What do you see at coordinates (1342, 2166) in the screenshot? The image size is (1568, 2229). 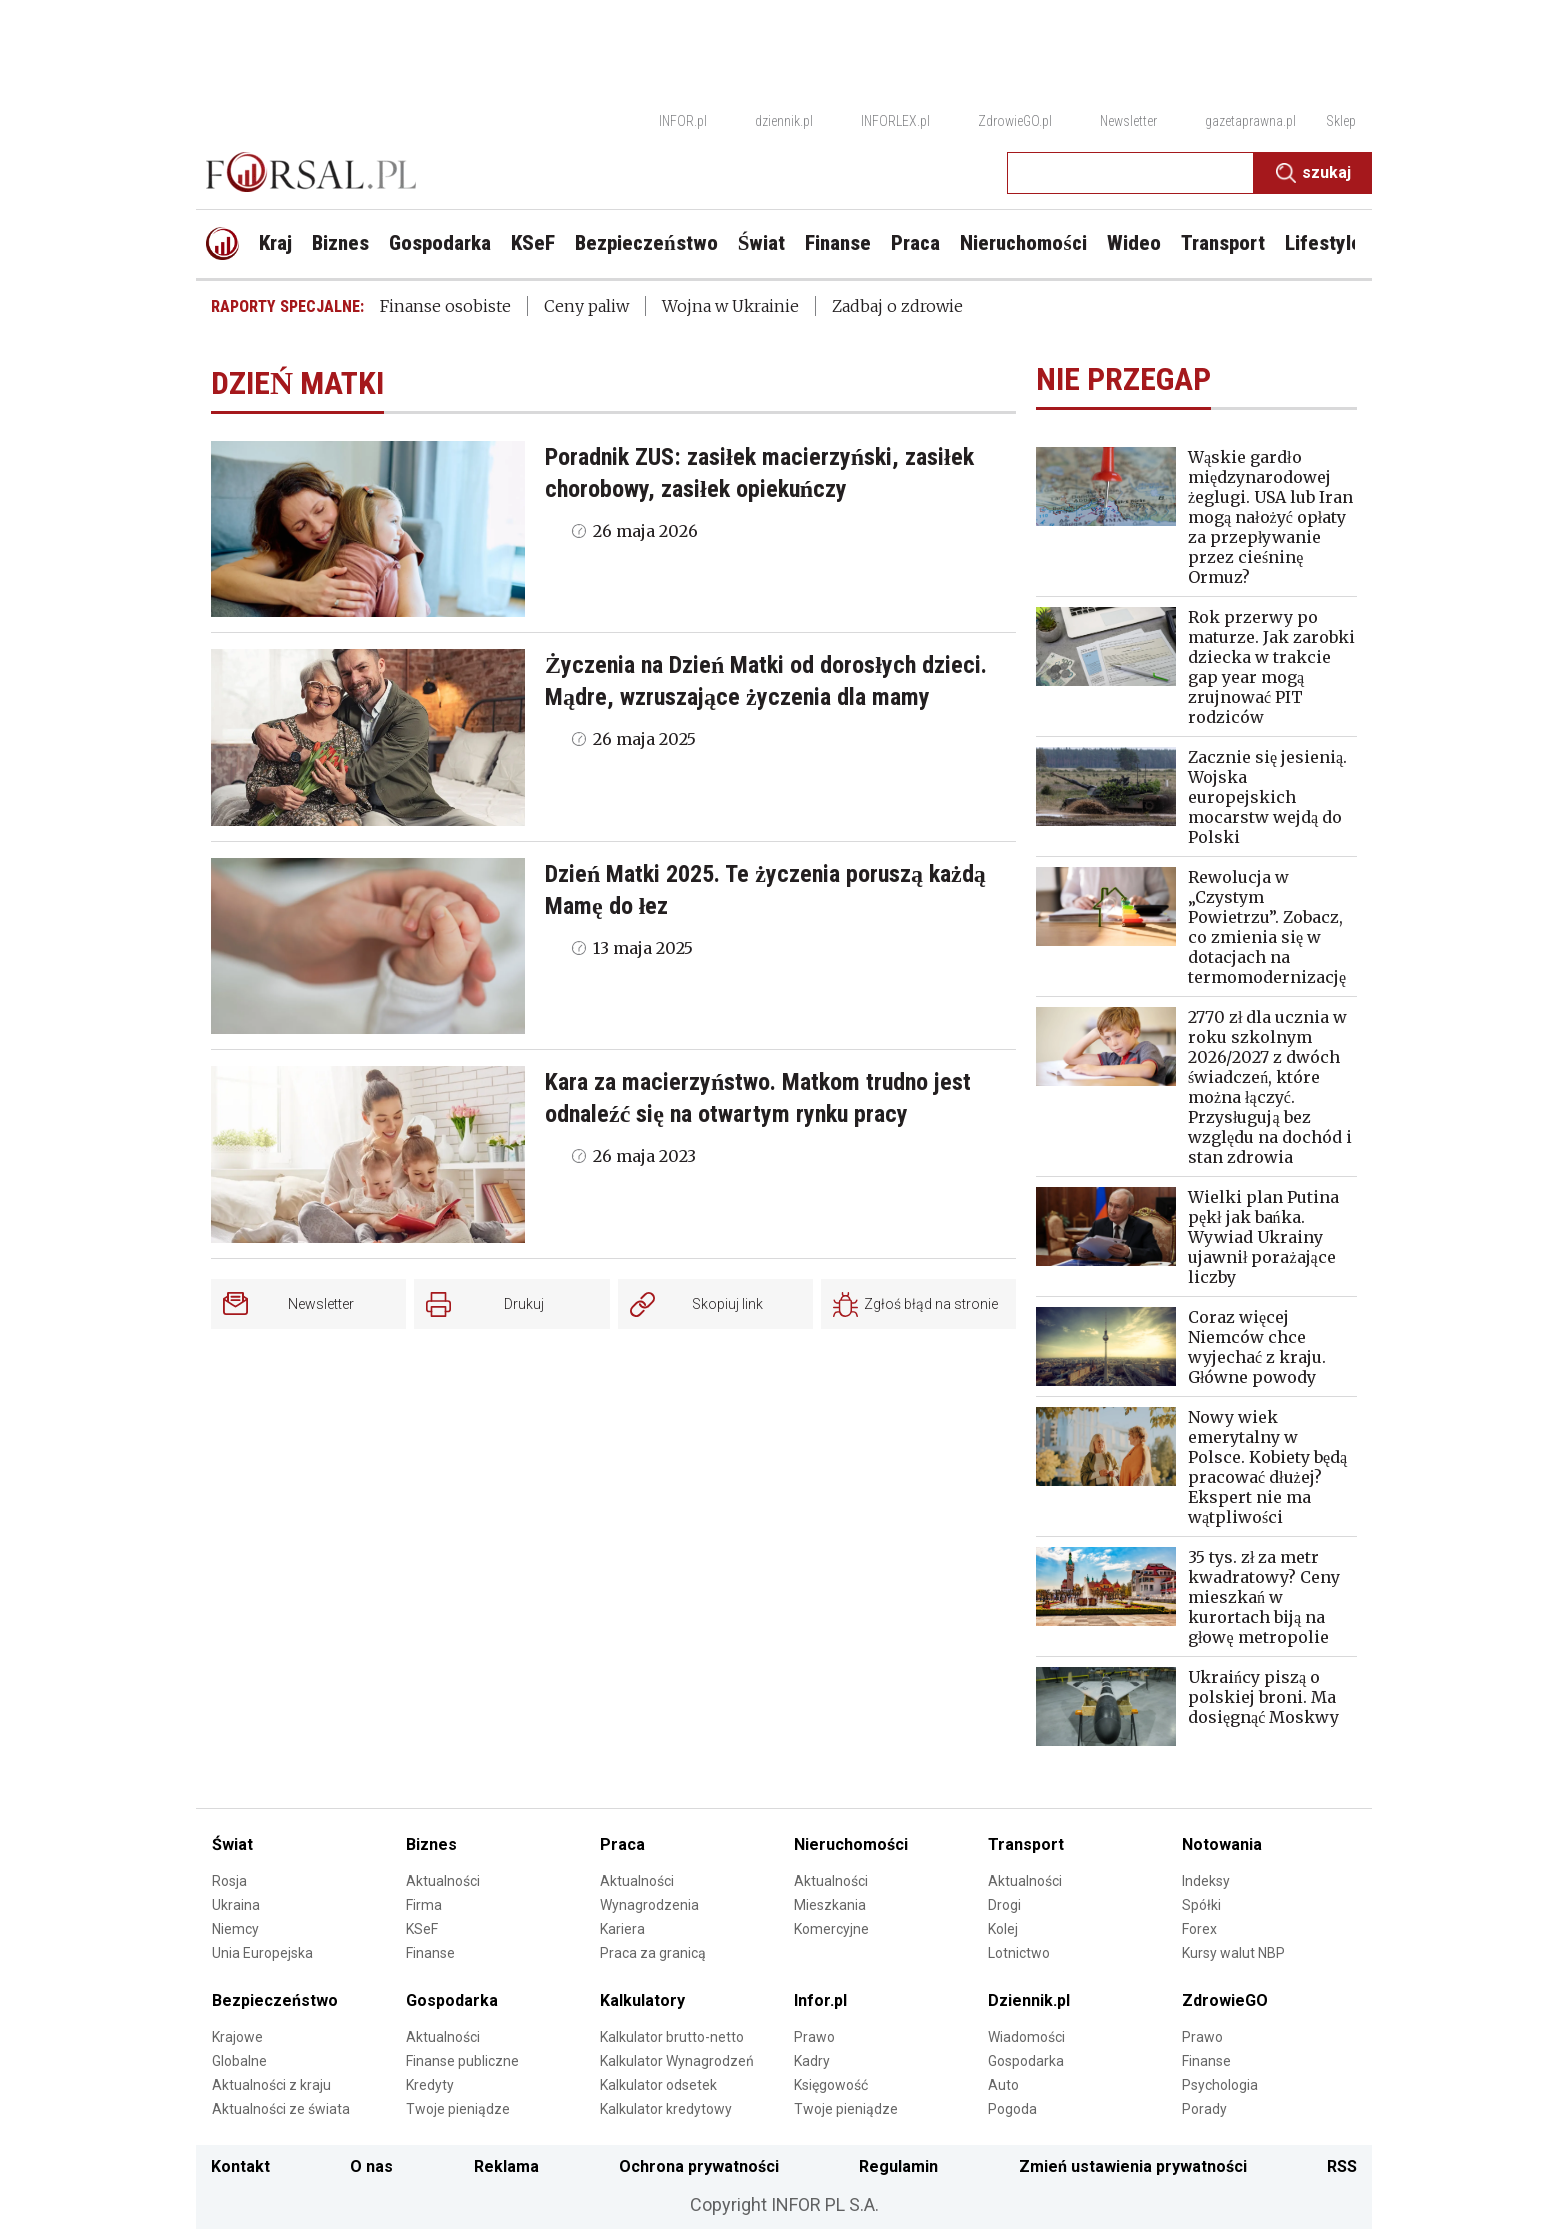 I see `RSS` at bounding box center [1342, 2166].